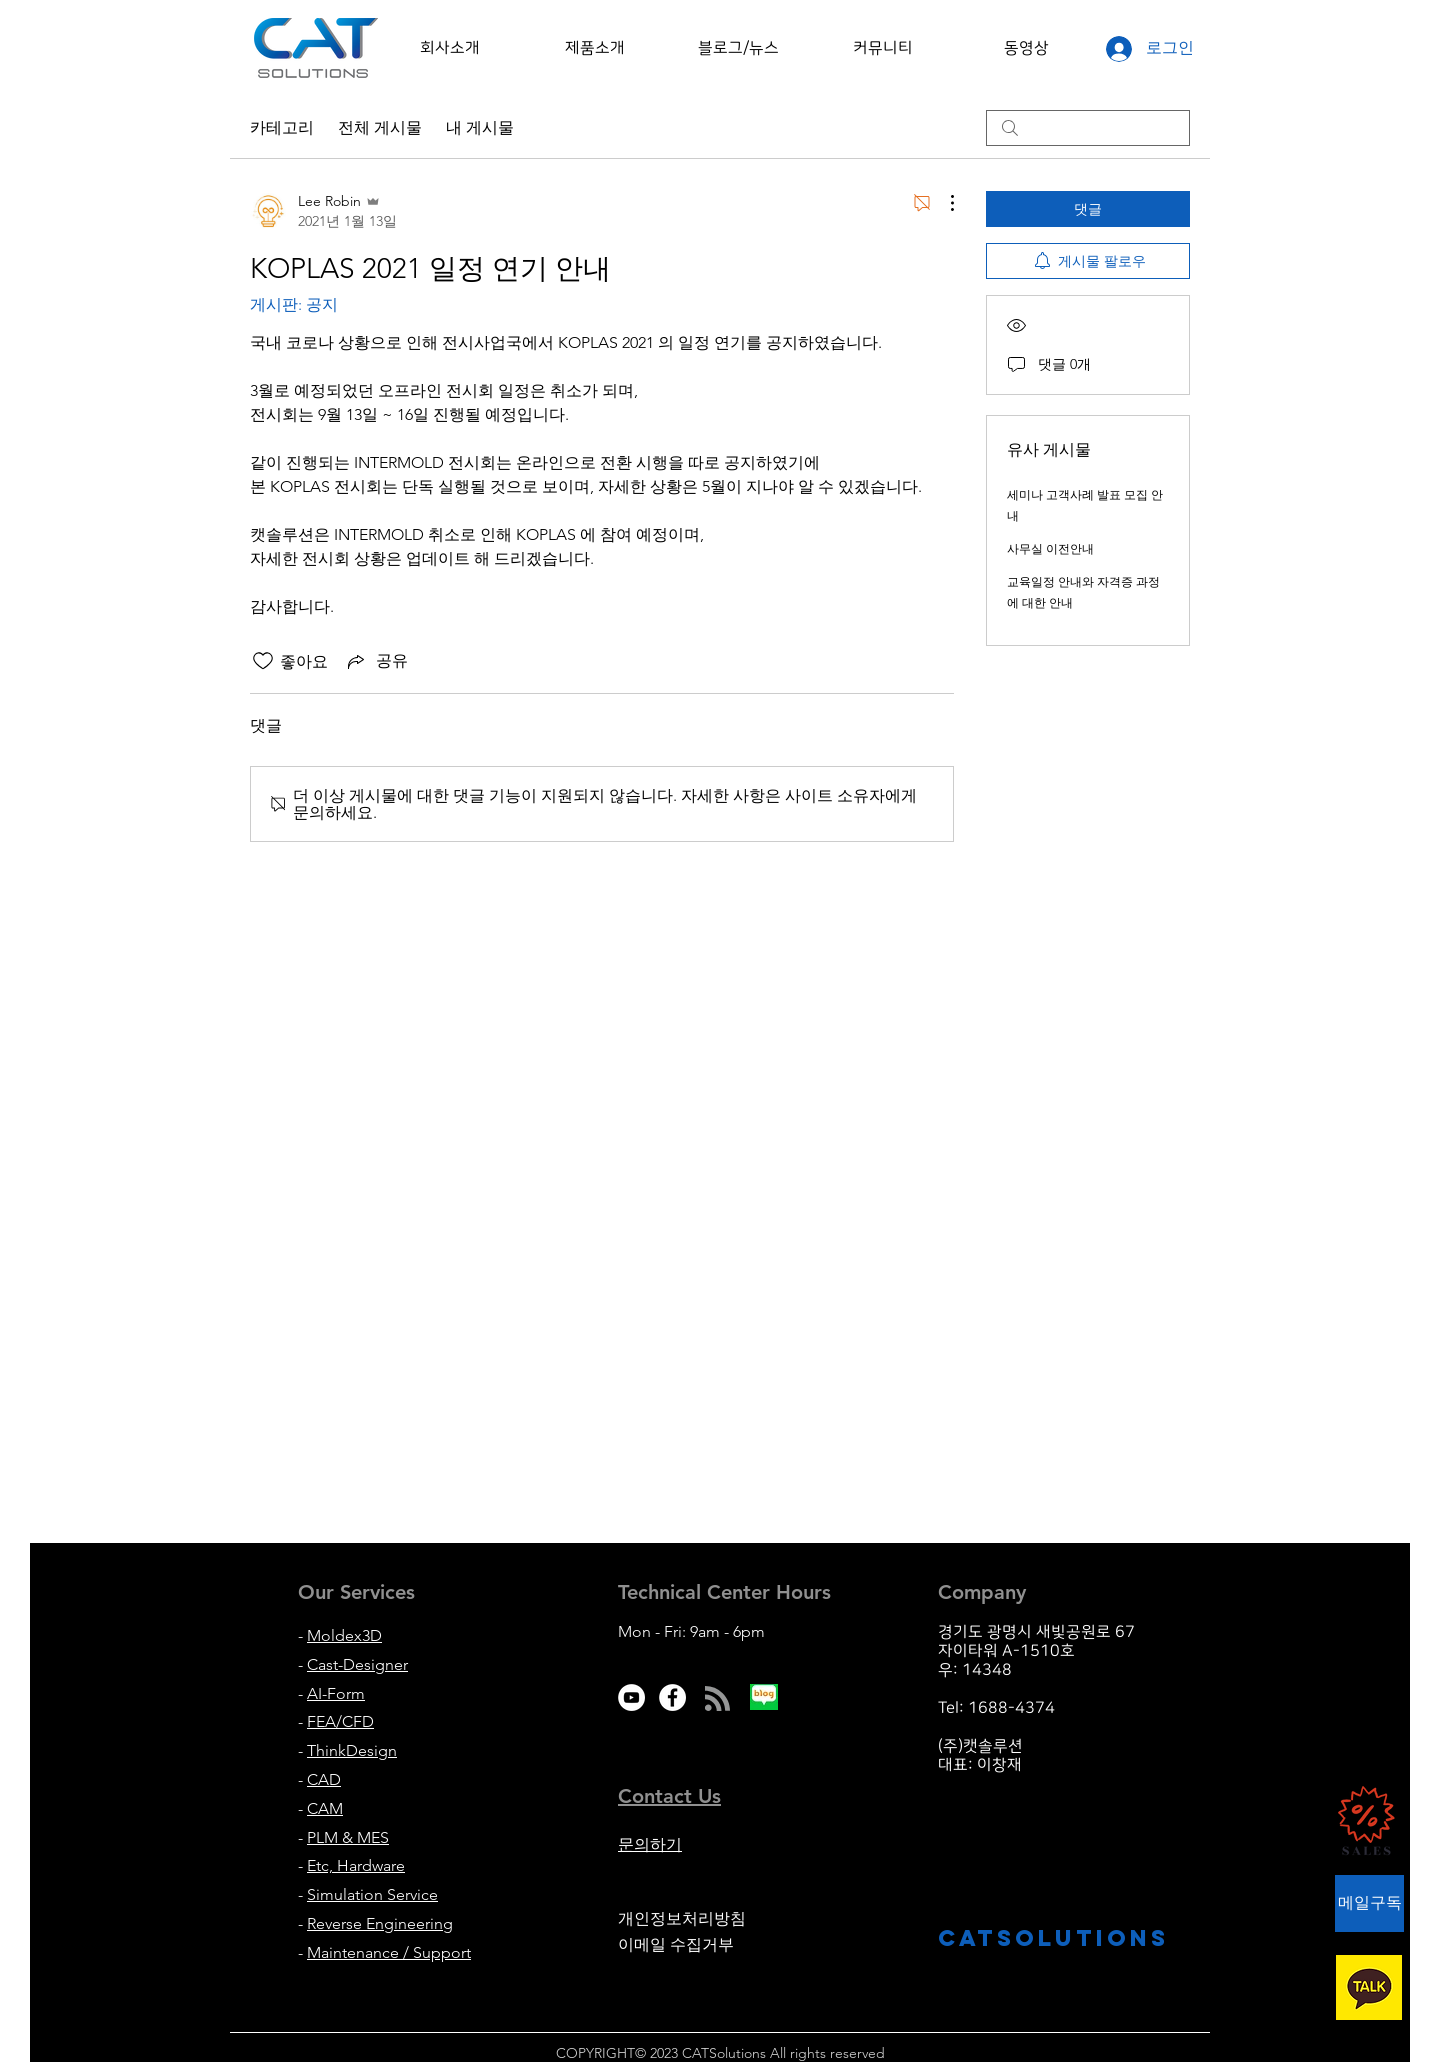 The image size is (1440, 2062). Describe the element at coordinates (1053, 1938) in the screenshot. I see `CATsolutions` at that location.